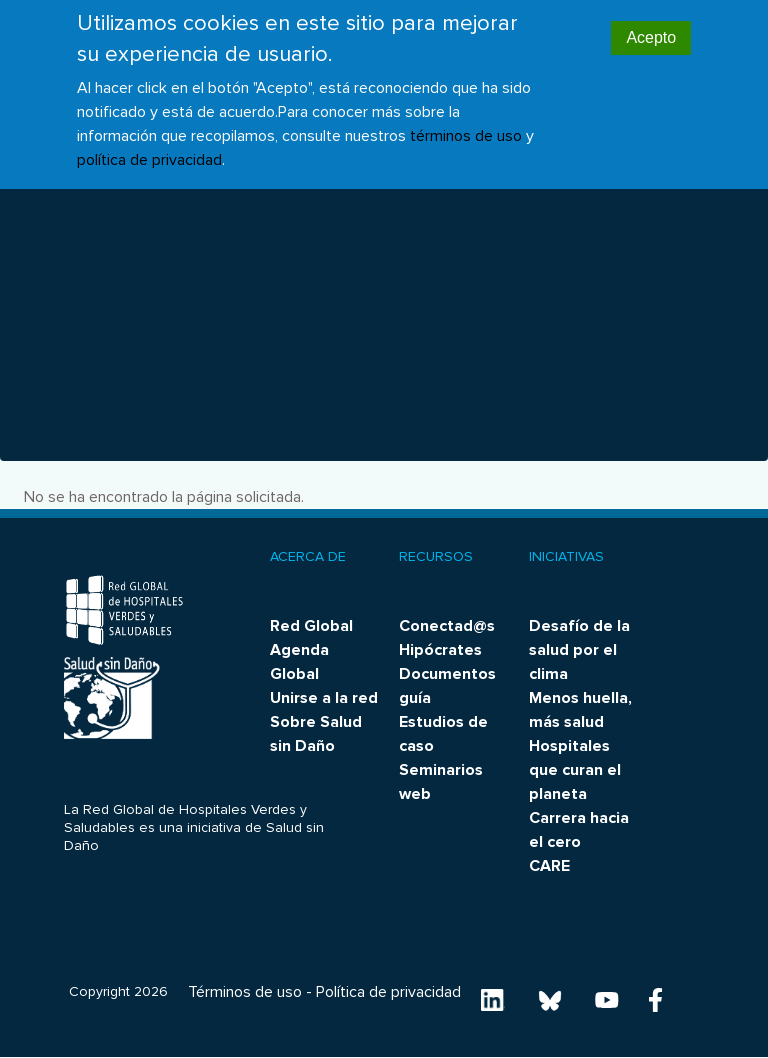  What do you see at coordinates (579, 650) in the screenshot?
I see `Desafío de la salud por el clima` at bounding box center [579, 650].